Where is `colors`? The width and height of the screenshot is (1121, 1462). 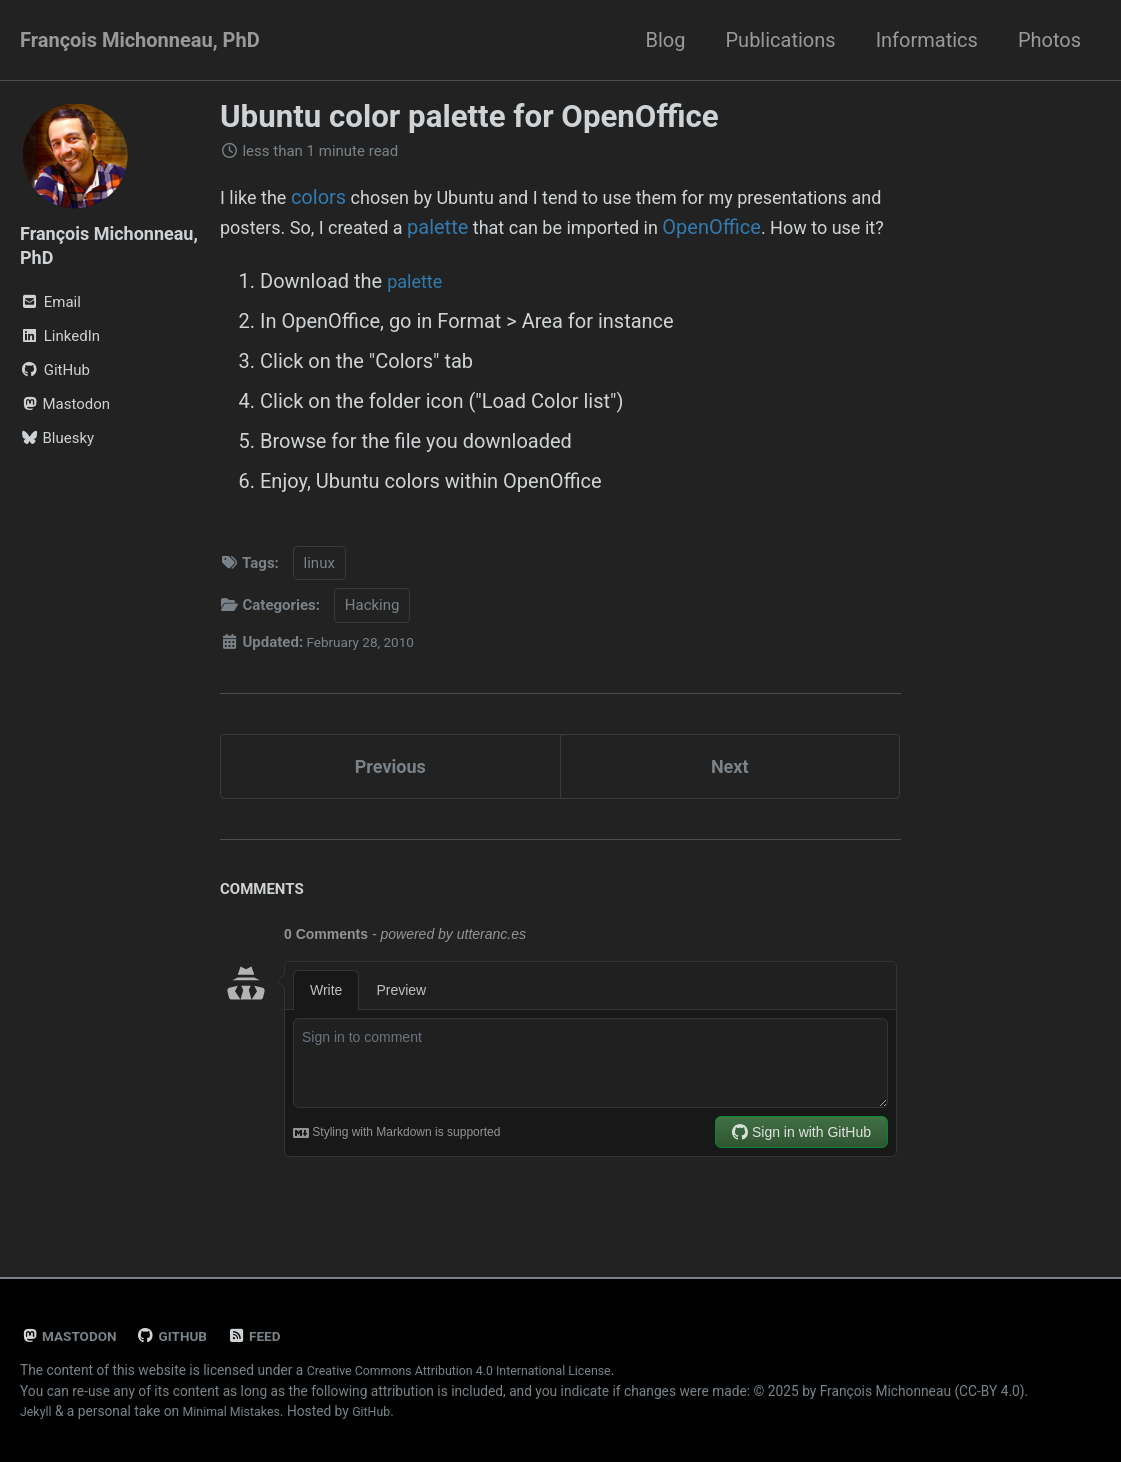
colors is located at coordinates (326, 197).